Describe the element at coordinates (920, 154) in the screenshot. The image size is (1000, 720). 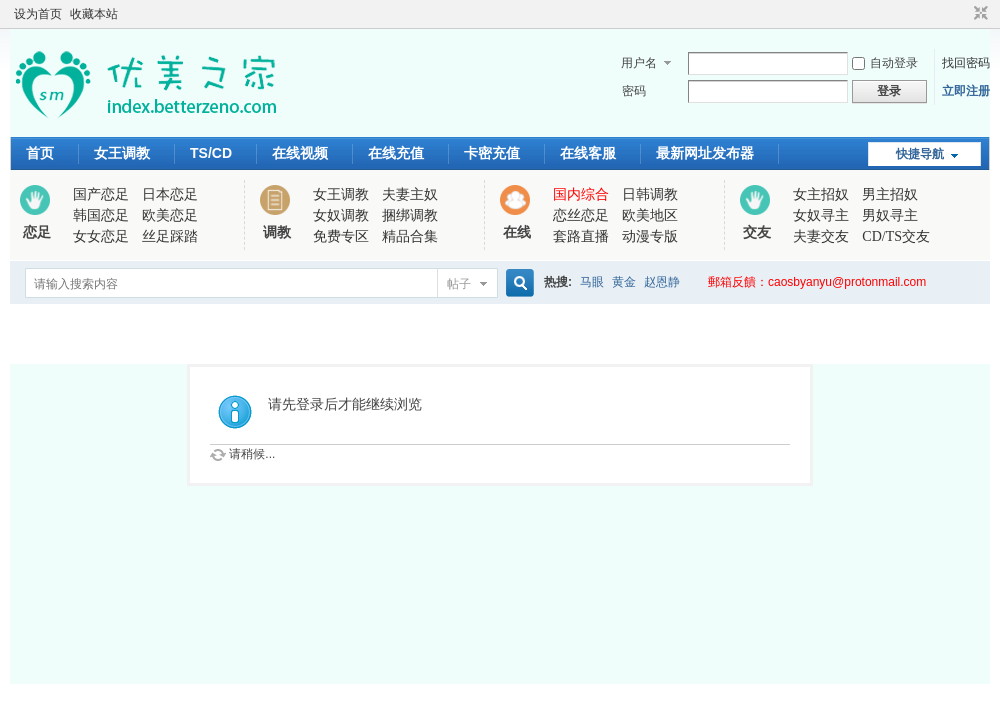
I see `快捷导航` at that location.